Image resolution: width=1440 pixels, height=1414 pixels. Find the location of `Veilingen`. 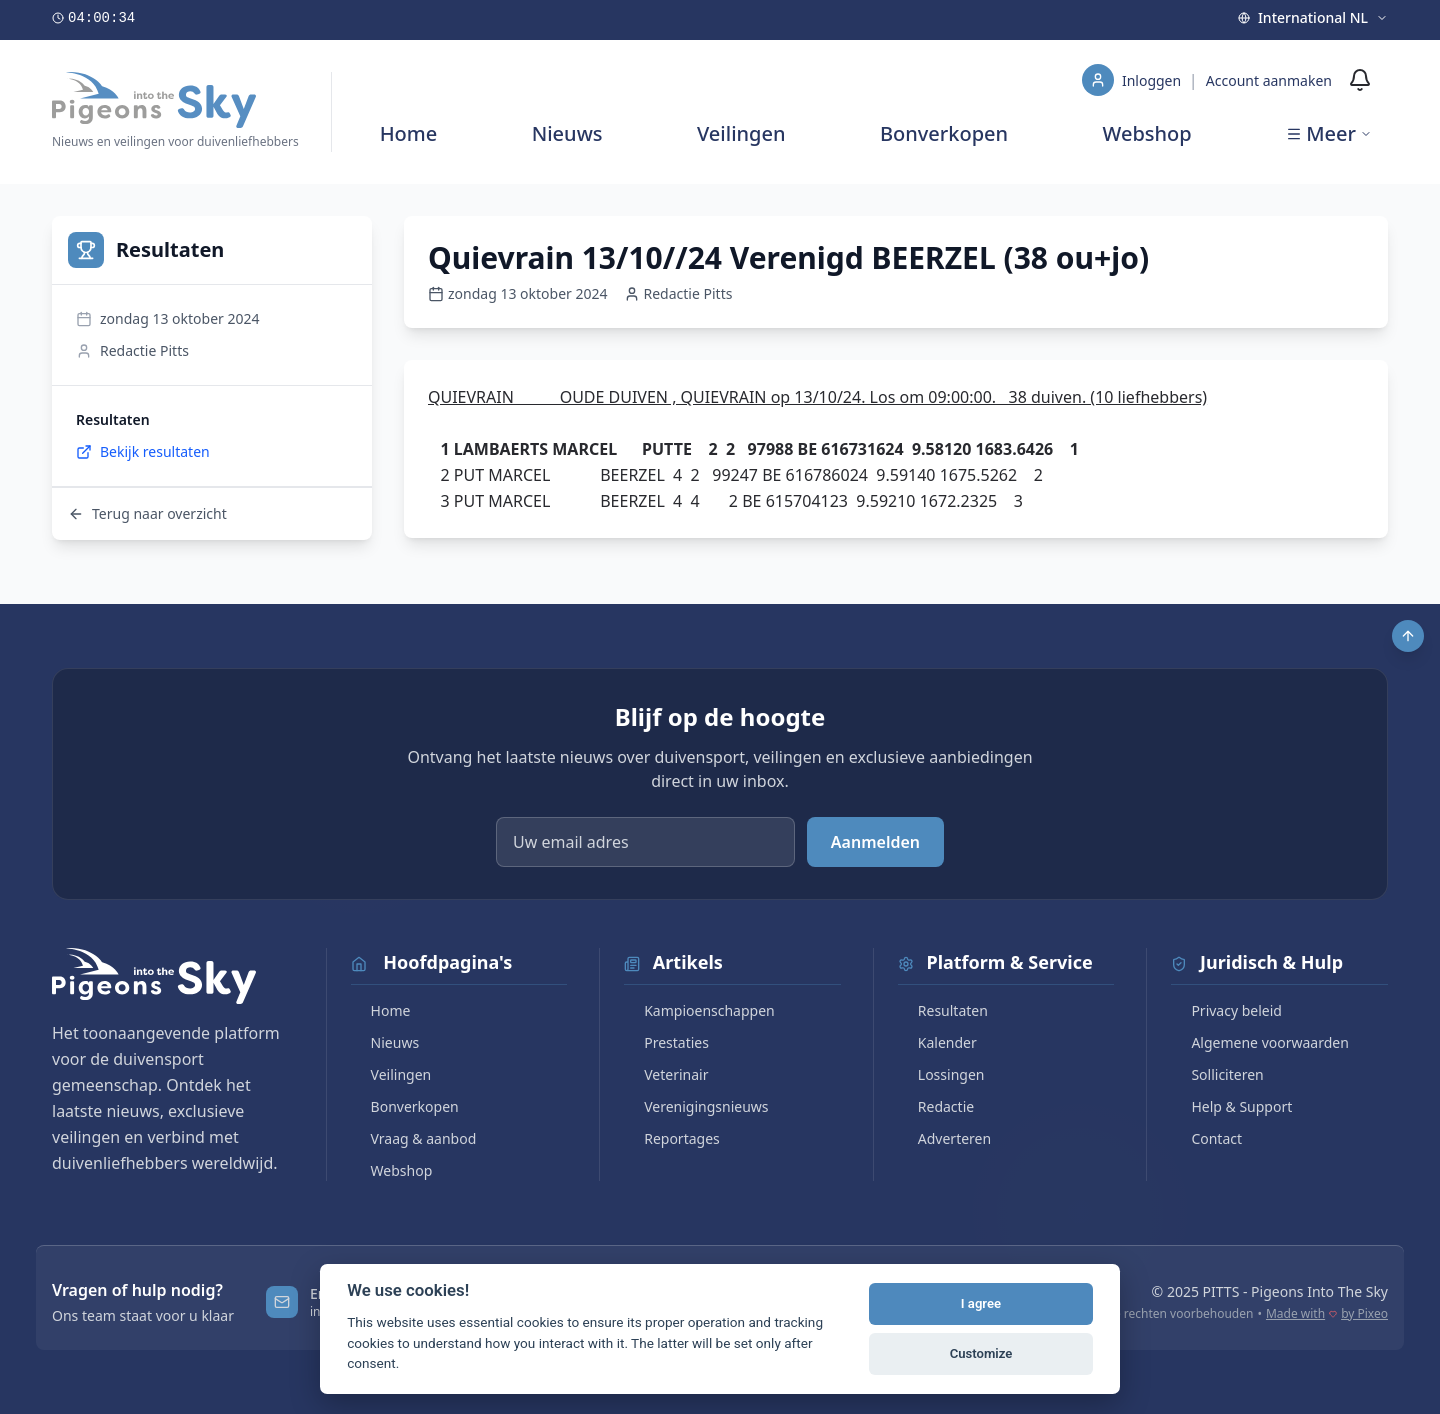

Veilingen is located at coordinates (741, 133).